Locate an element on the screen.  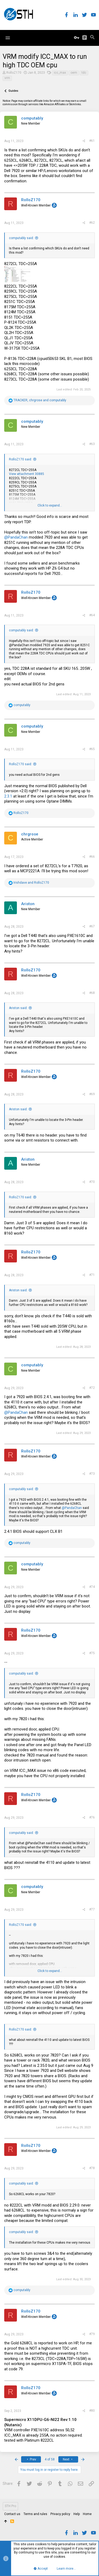
#75 is located at coordinates (92, 1653).